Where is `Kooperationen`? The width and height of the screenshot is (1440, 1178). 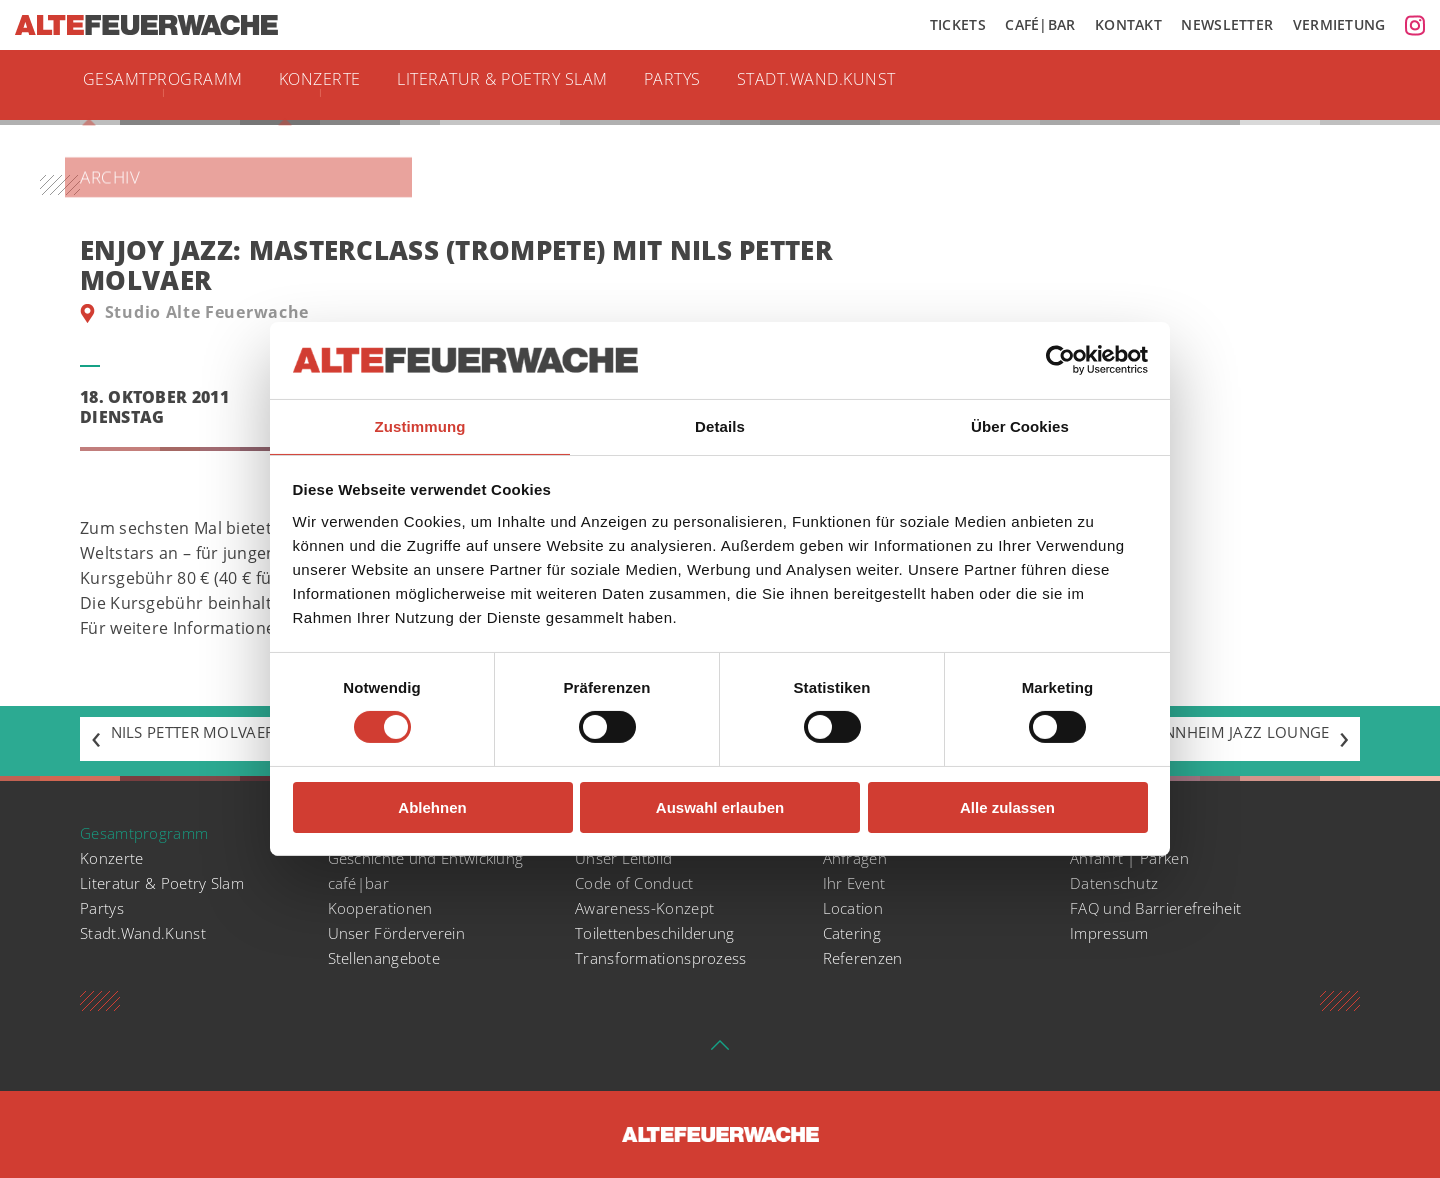
Kooperationen is located at coordinates (382, 908).